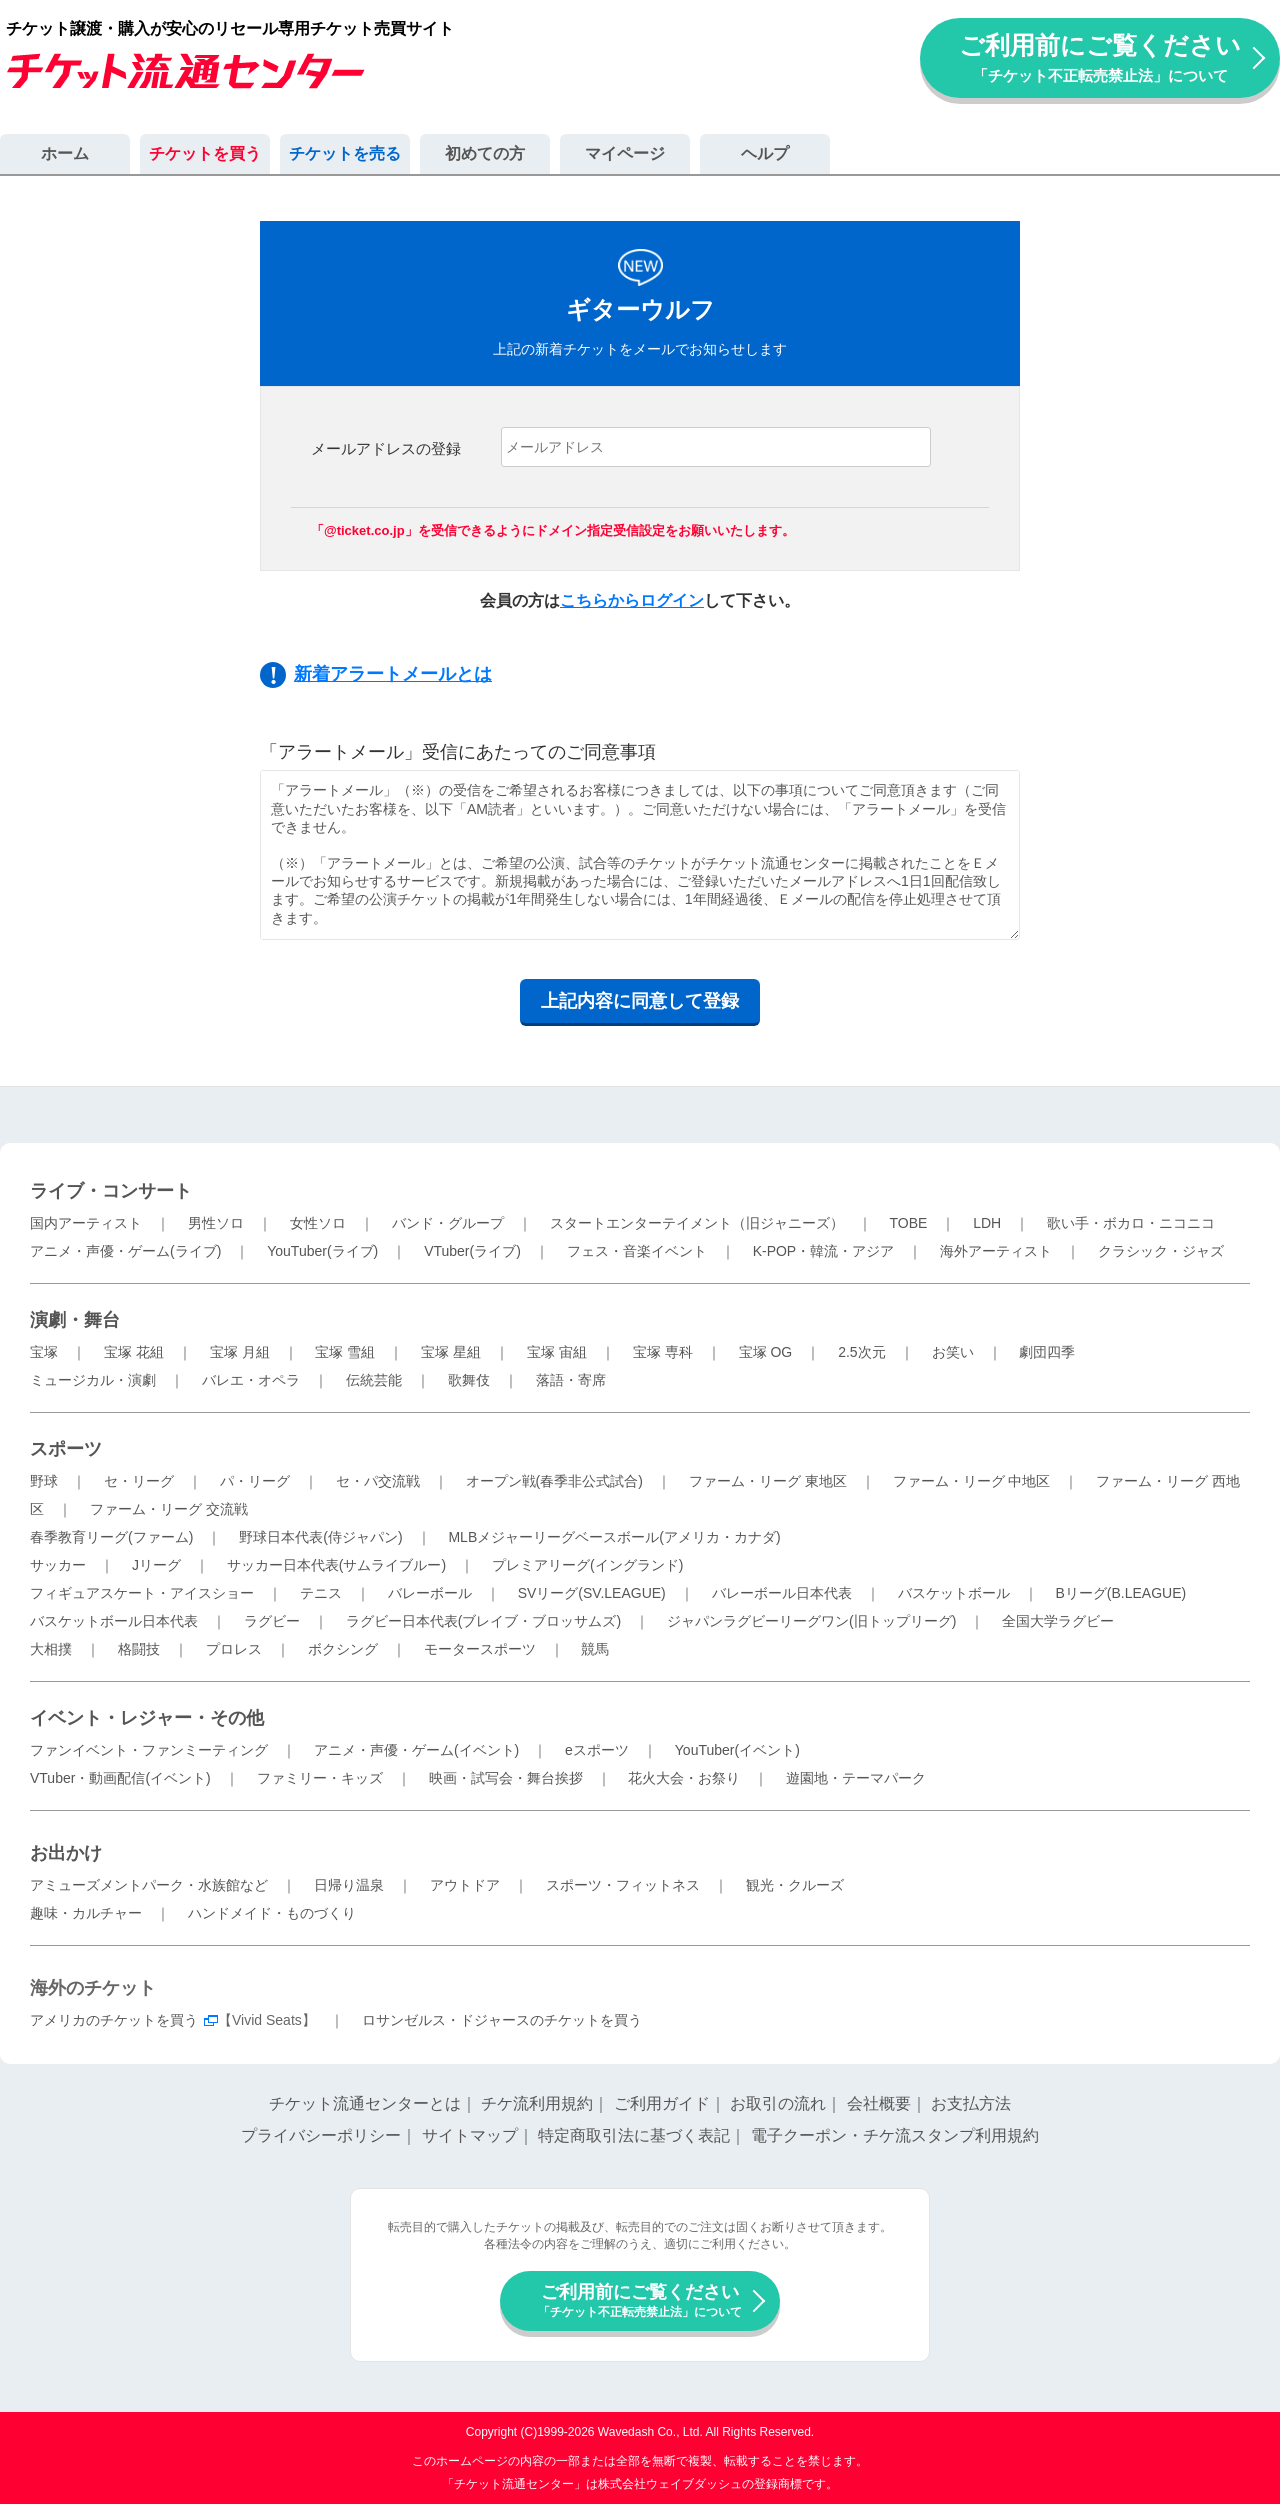 This screenshot has width=1280, height=2504. Describe the element at coordinates (1100, 57) in the screenshot. I see `ご利用前にご覧ください` at that location.